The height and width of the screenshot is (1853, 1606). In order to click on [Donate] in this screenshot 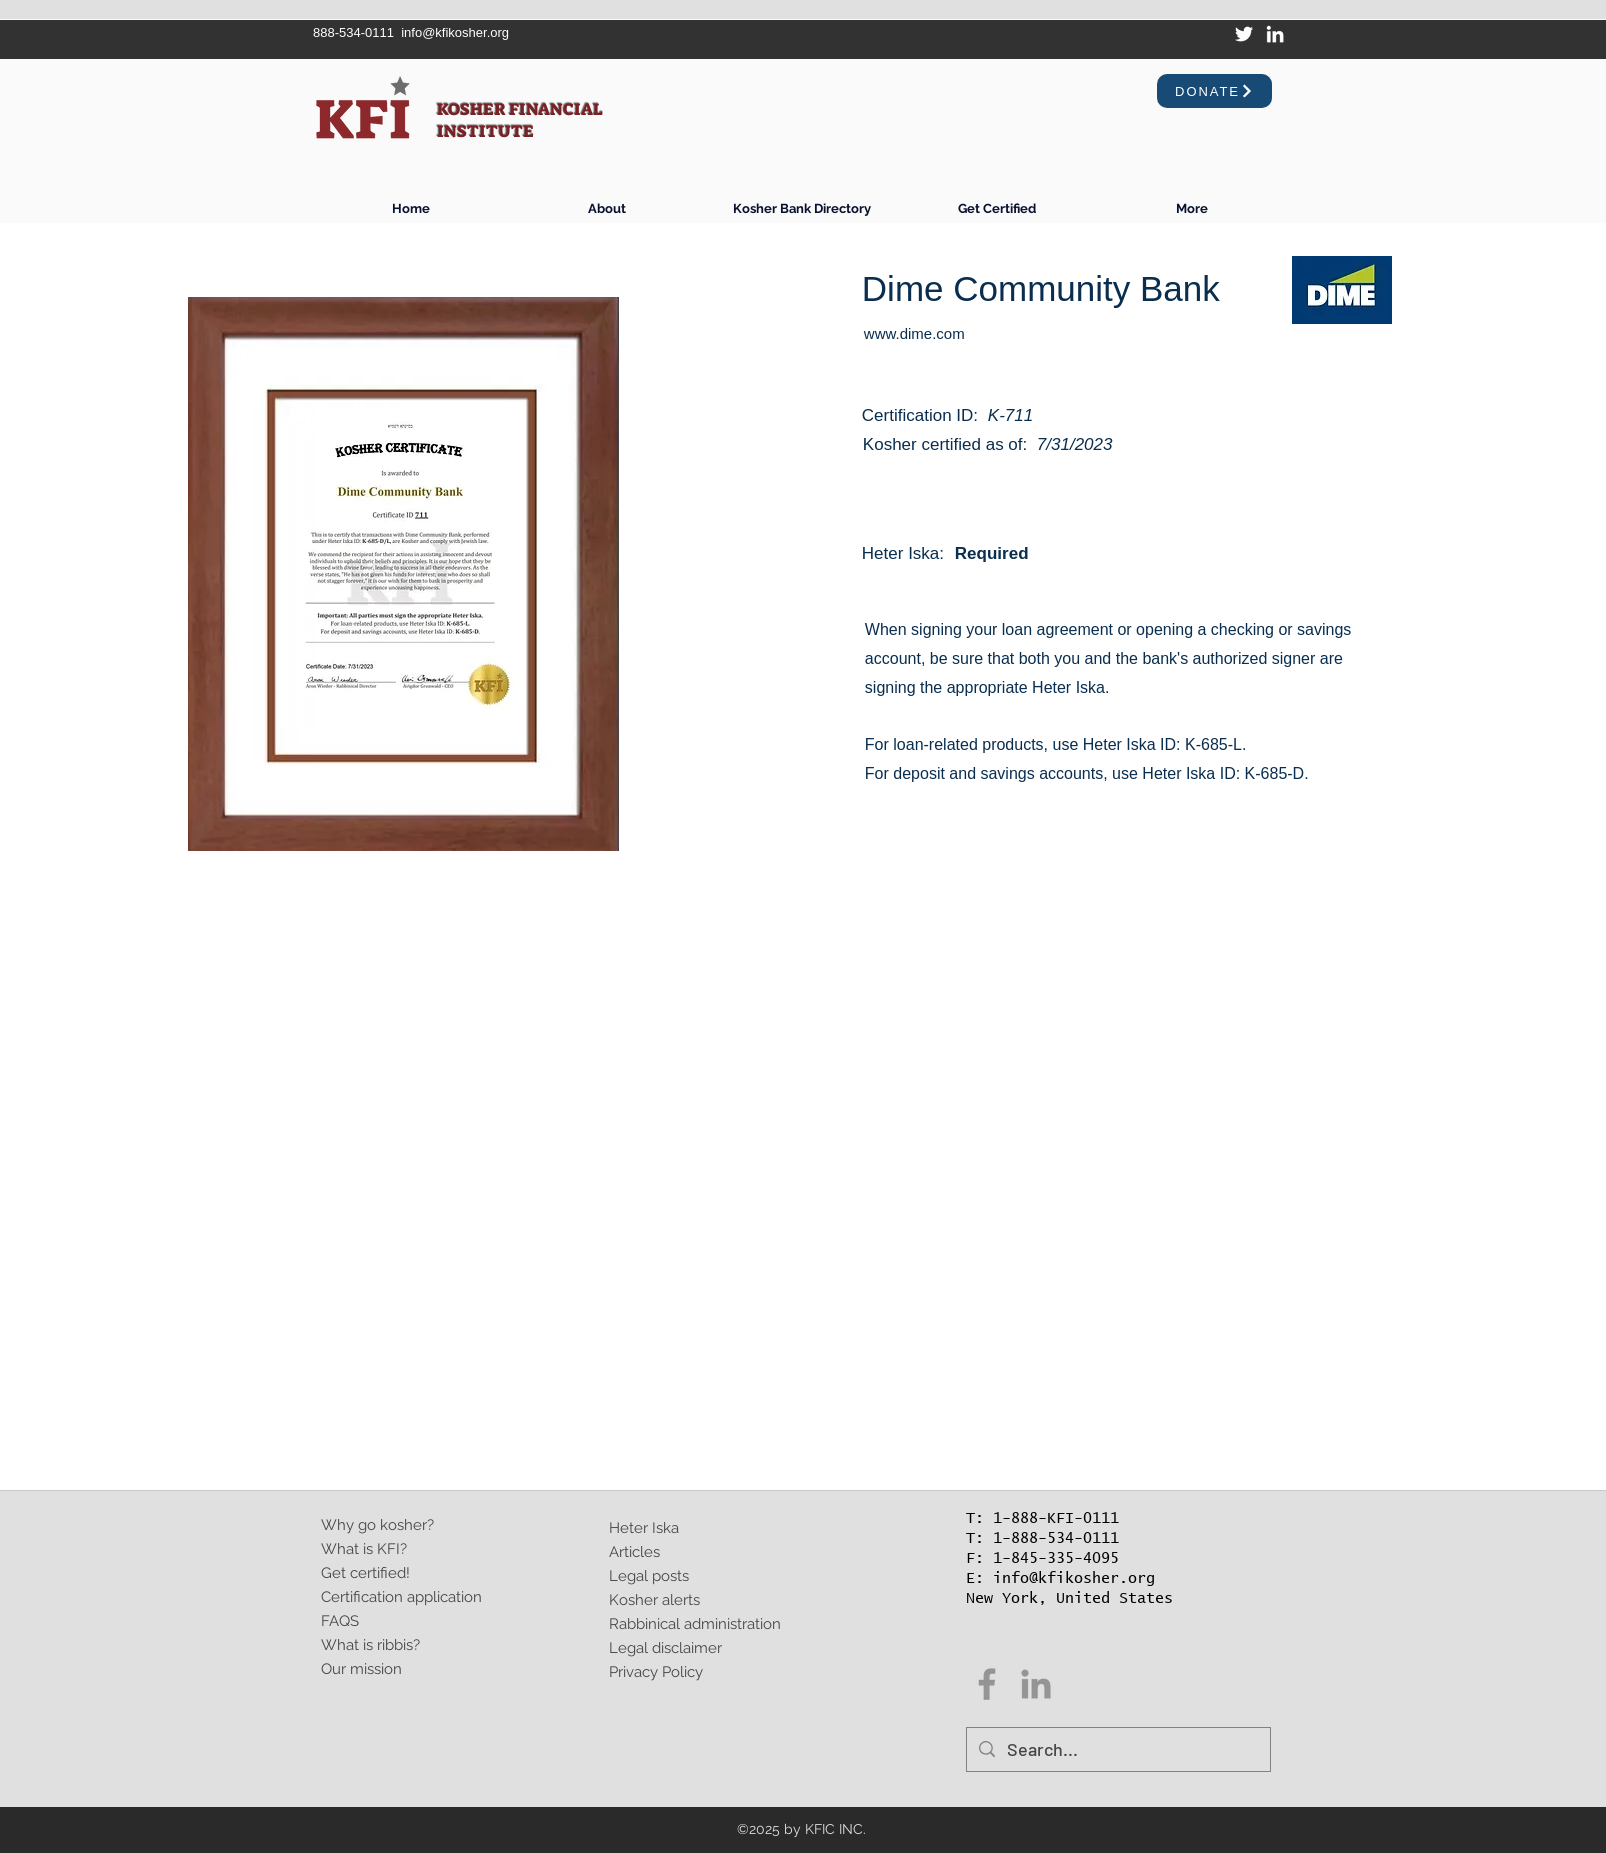, I will do `click(1214, 91)`.